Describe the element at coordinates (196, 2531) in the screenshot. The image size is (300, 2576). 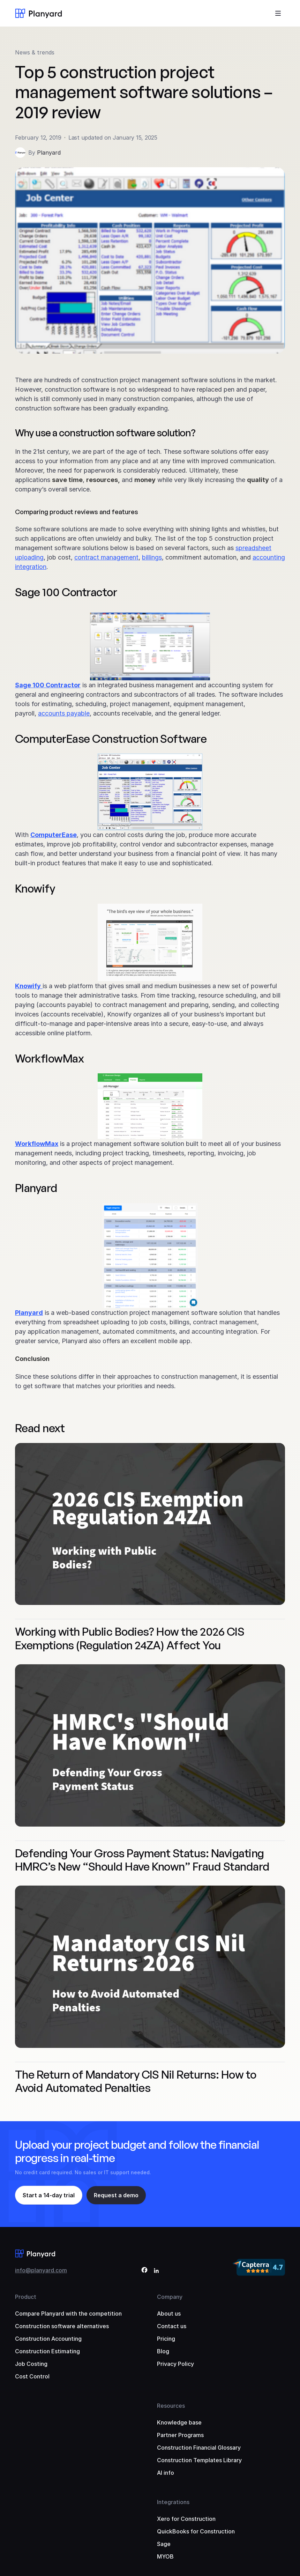
I see `QuickBooks for Construction` at that location.